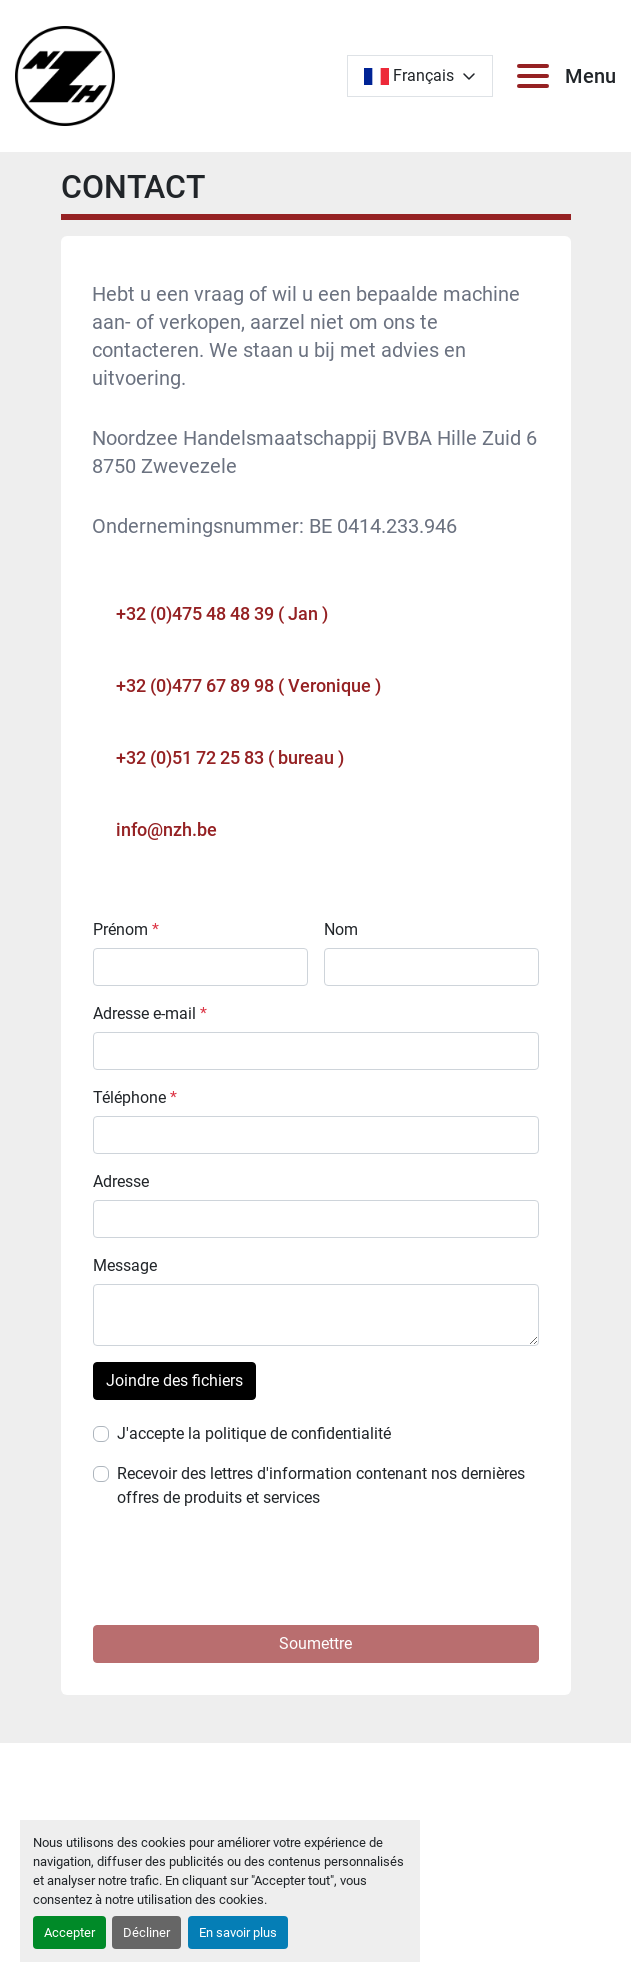 This screenshot has height=1962, width=631. Describe the element at coordinates (248, 685) in the screenshot. I see `+32 (0)477 67 89 98 ( Veronique )` at that location.